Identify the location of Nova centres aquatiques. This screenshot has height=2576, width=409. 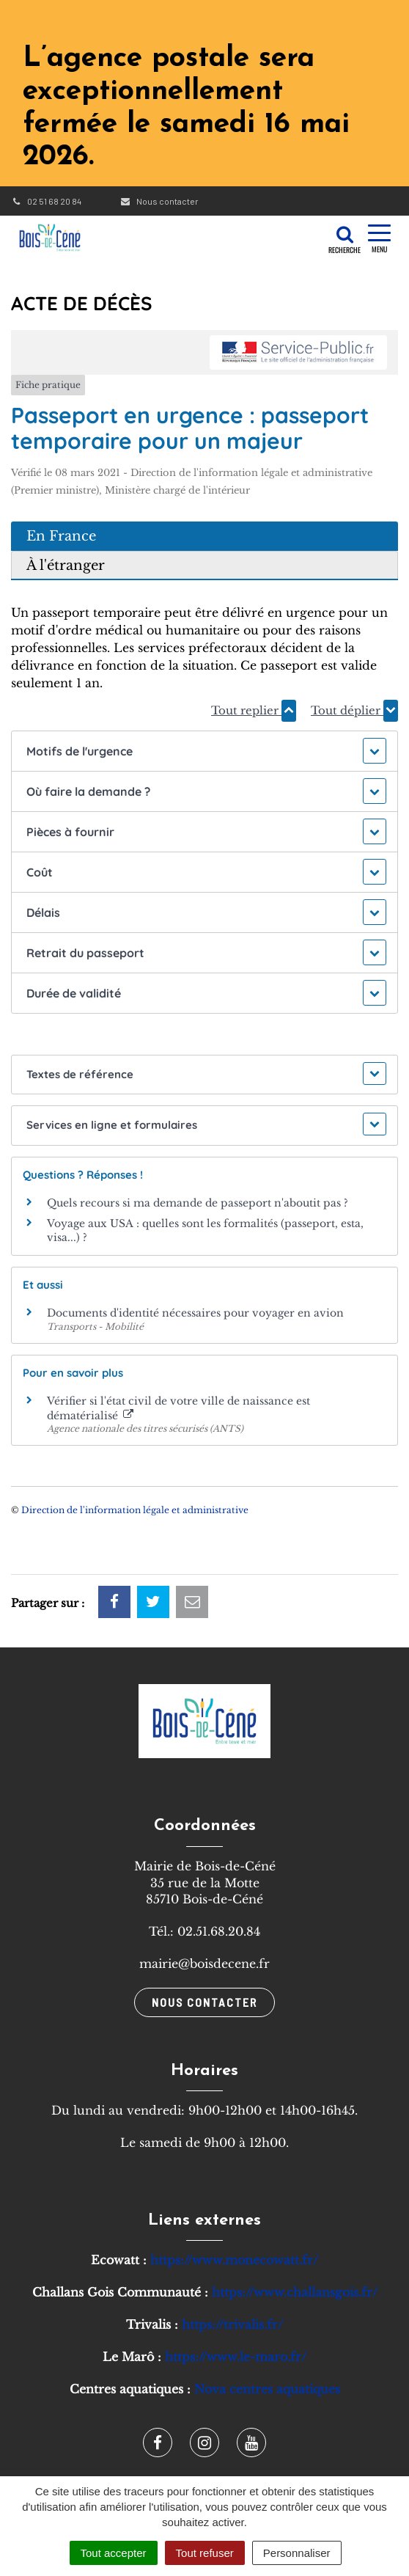
(267, 2389).